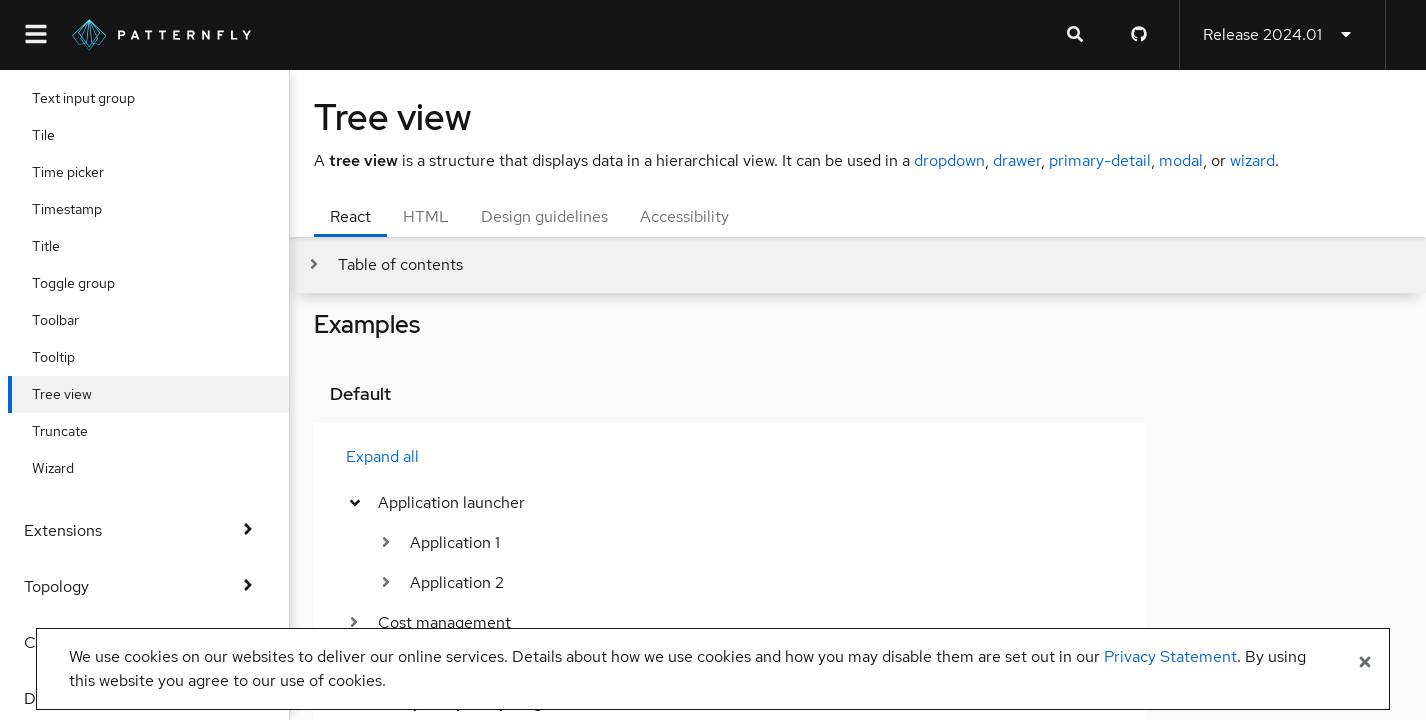 The width and height of the screenshot is (1426, 720). What do you see at coordinates (84, 172) in the screenshot?
I see `Time picker` at bounding box center [84, 172].